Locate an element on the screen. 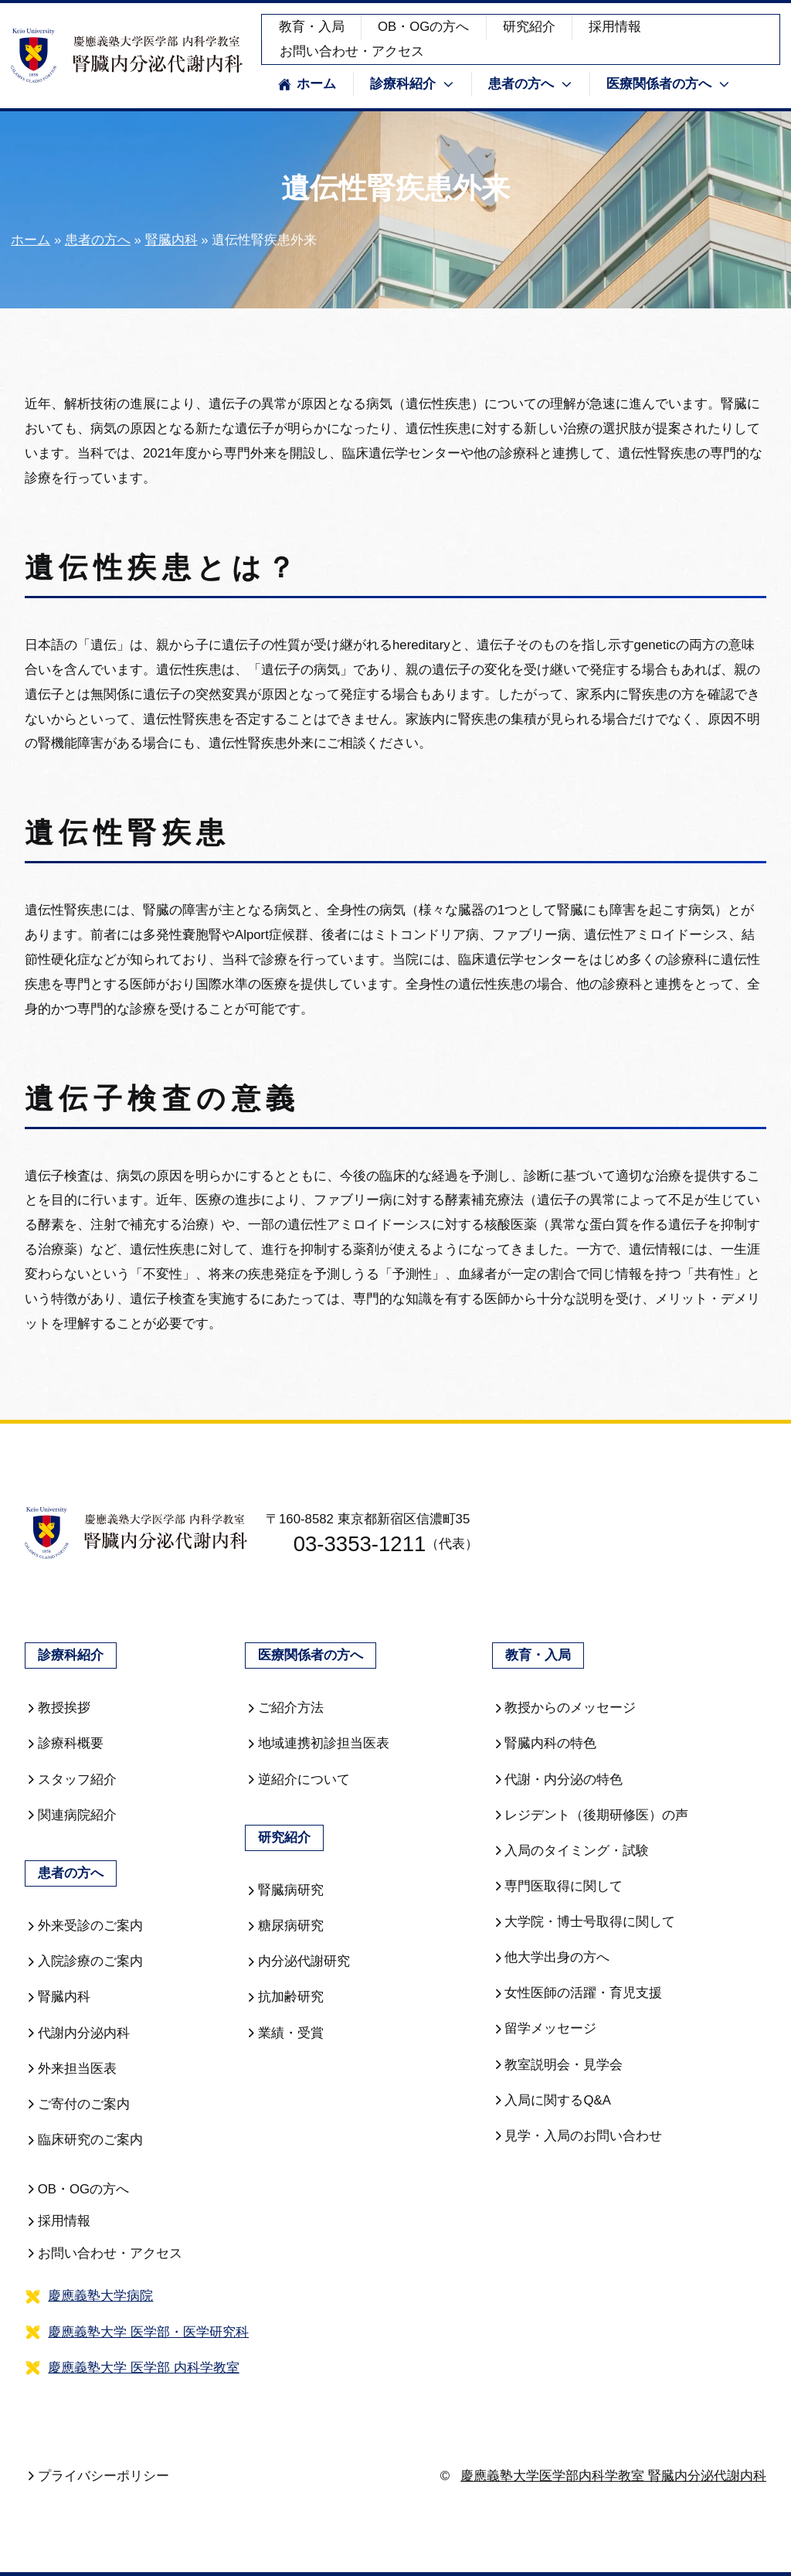  入局のタイミング・試験 is located at coordinates (571, 1850).